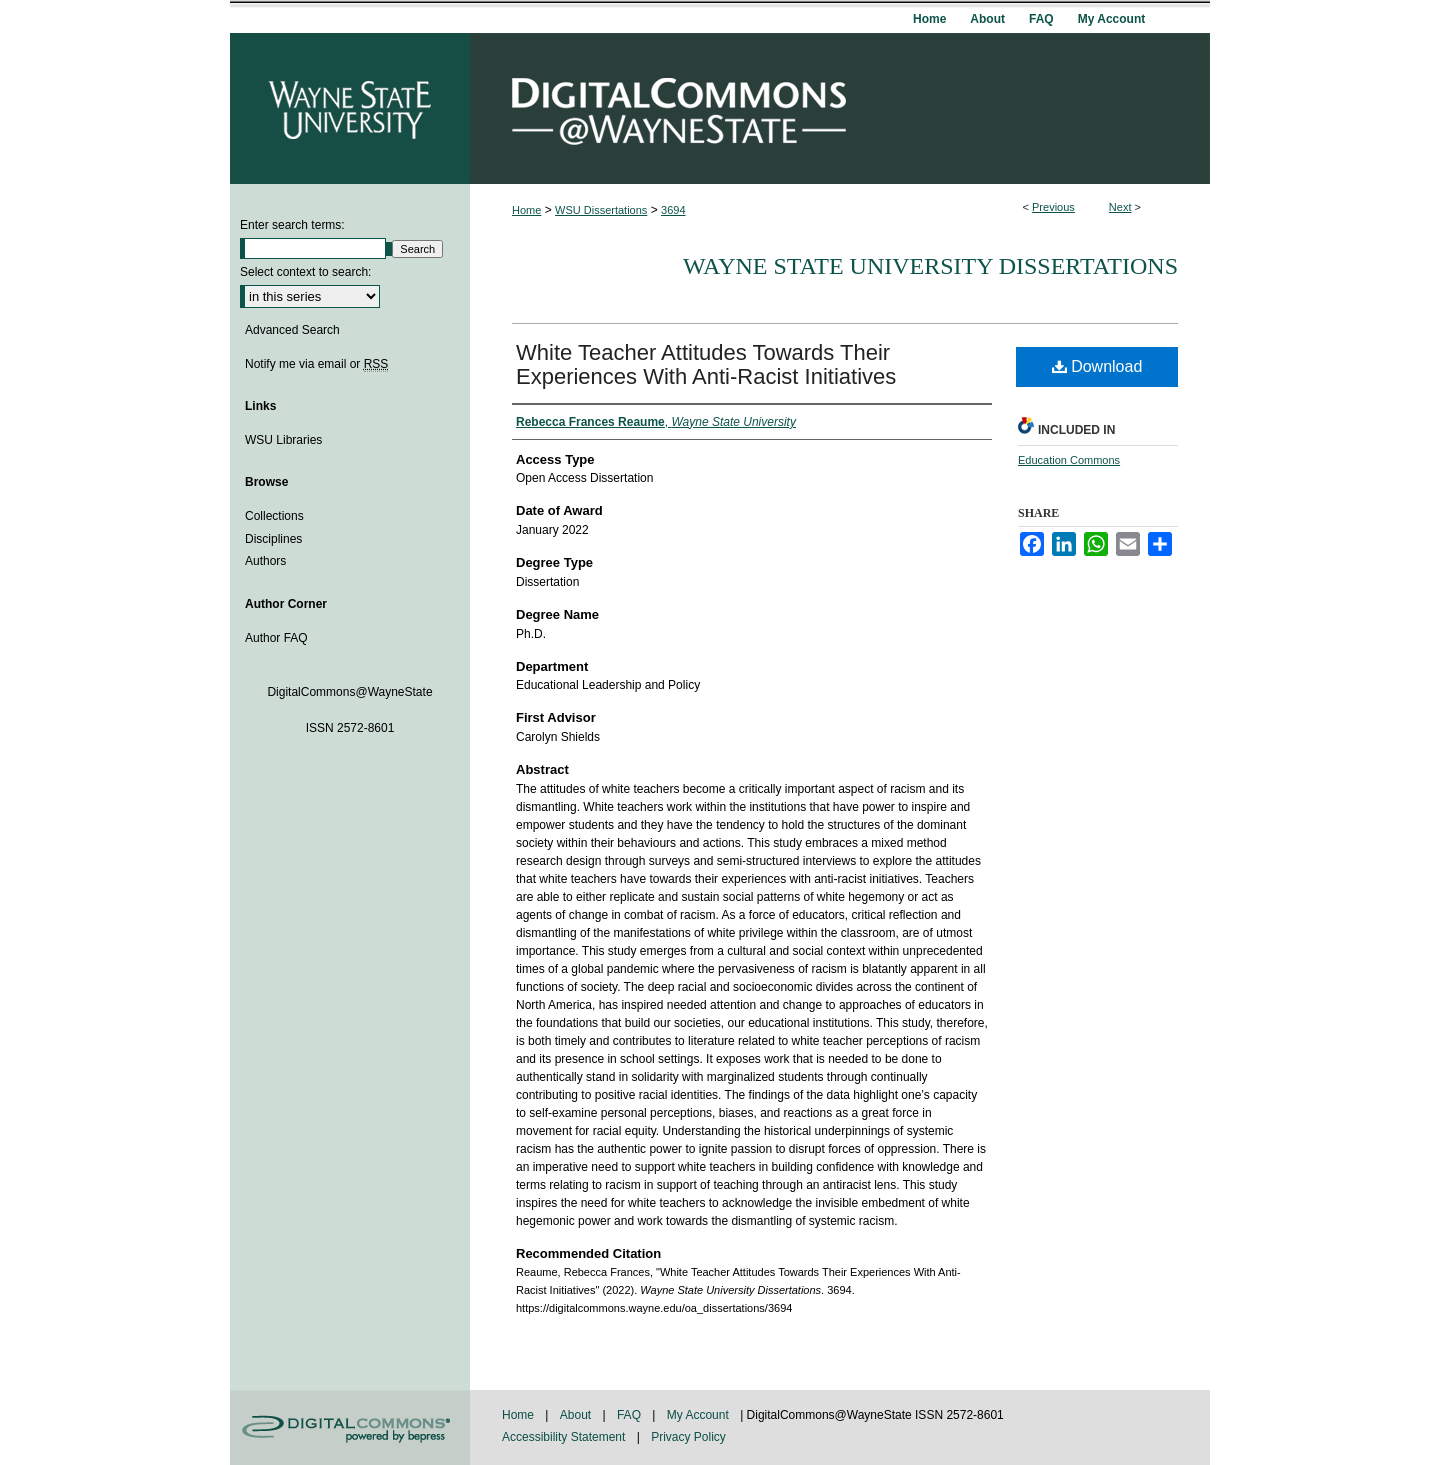 The image size is (1440, 1465). I want to click on FAQ, so click(630, 1415).